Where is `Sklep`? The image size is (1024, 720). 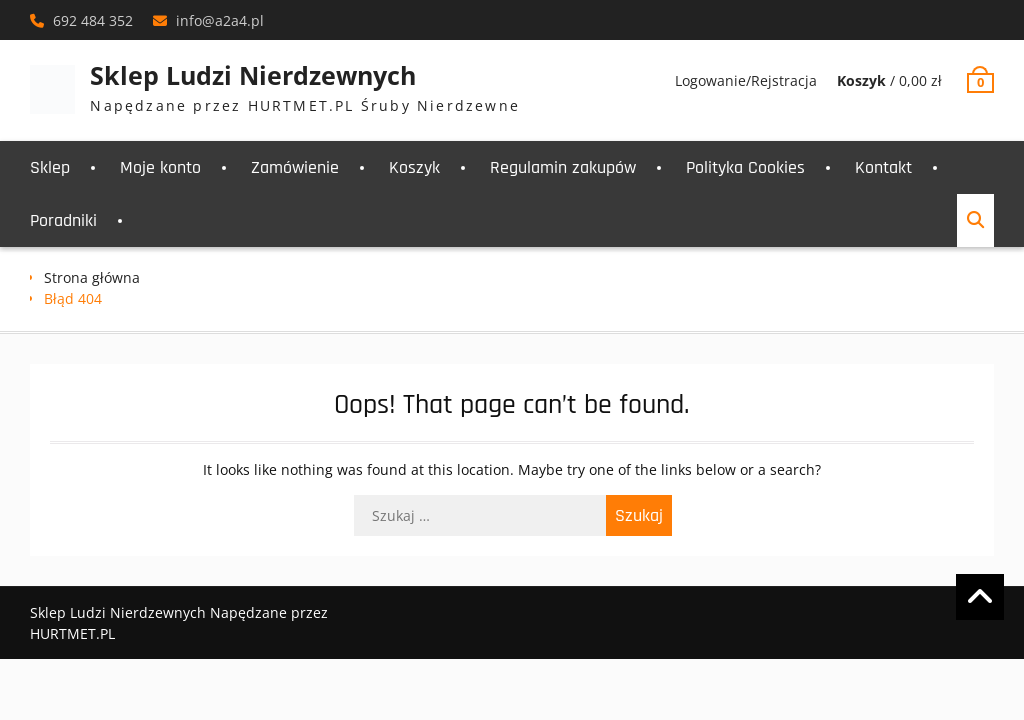 Sklep is located at coordinates (50, 167).